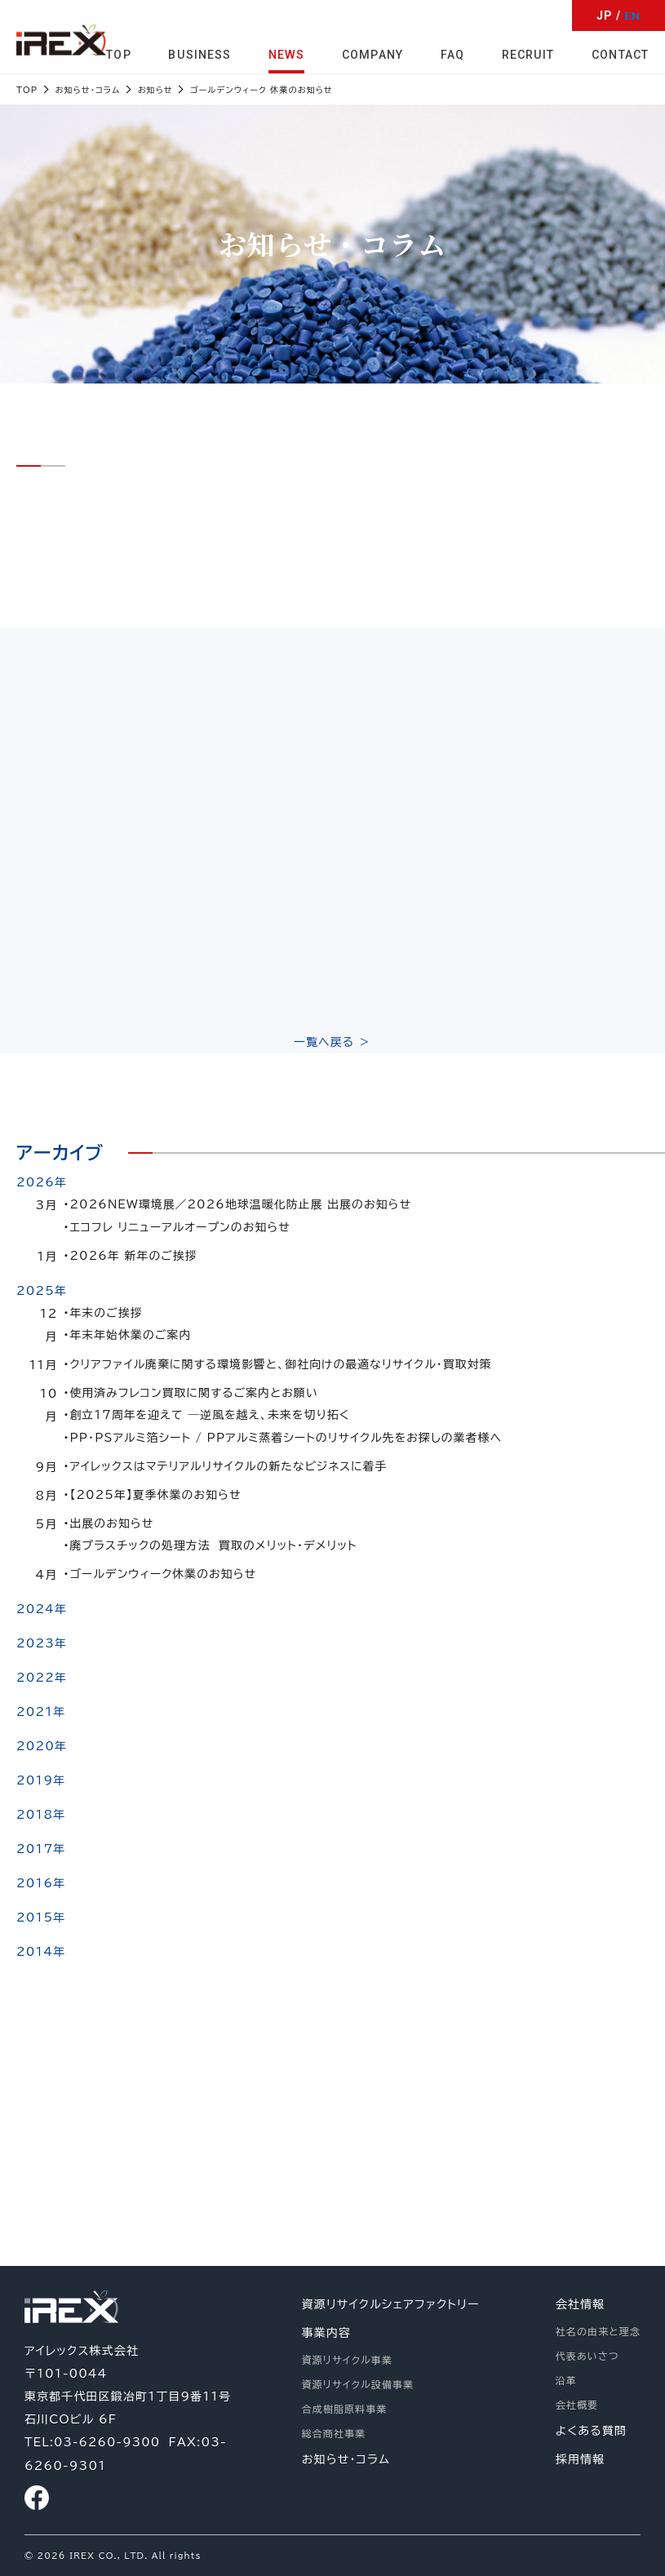  Describe the element at coordinates (591, 2431) in the screenshot. I see `よくある質問` at that location.